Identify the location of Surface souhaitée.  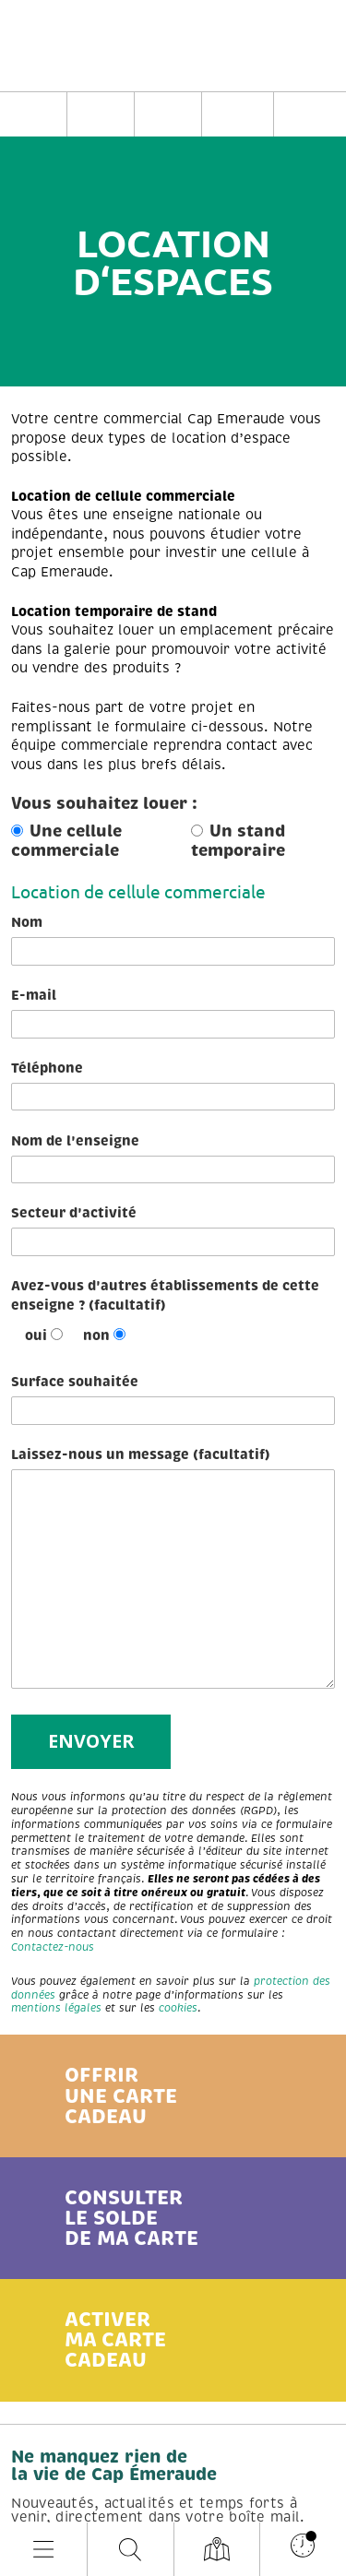
(172, 1399).